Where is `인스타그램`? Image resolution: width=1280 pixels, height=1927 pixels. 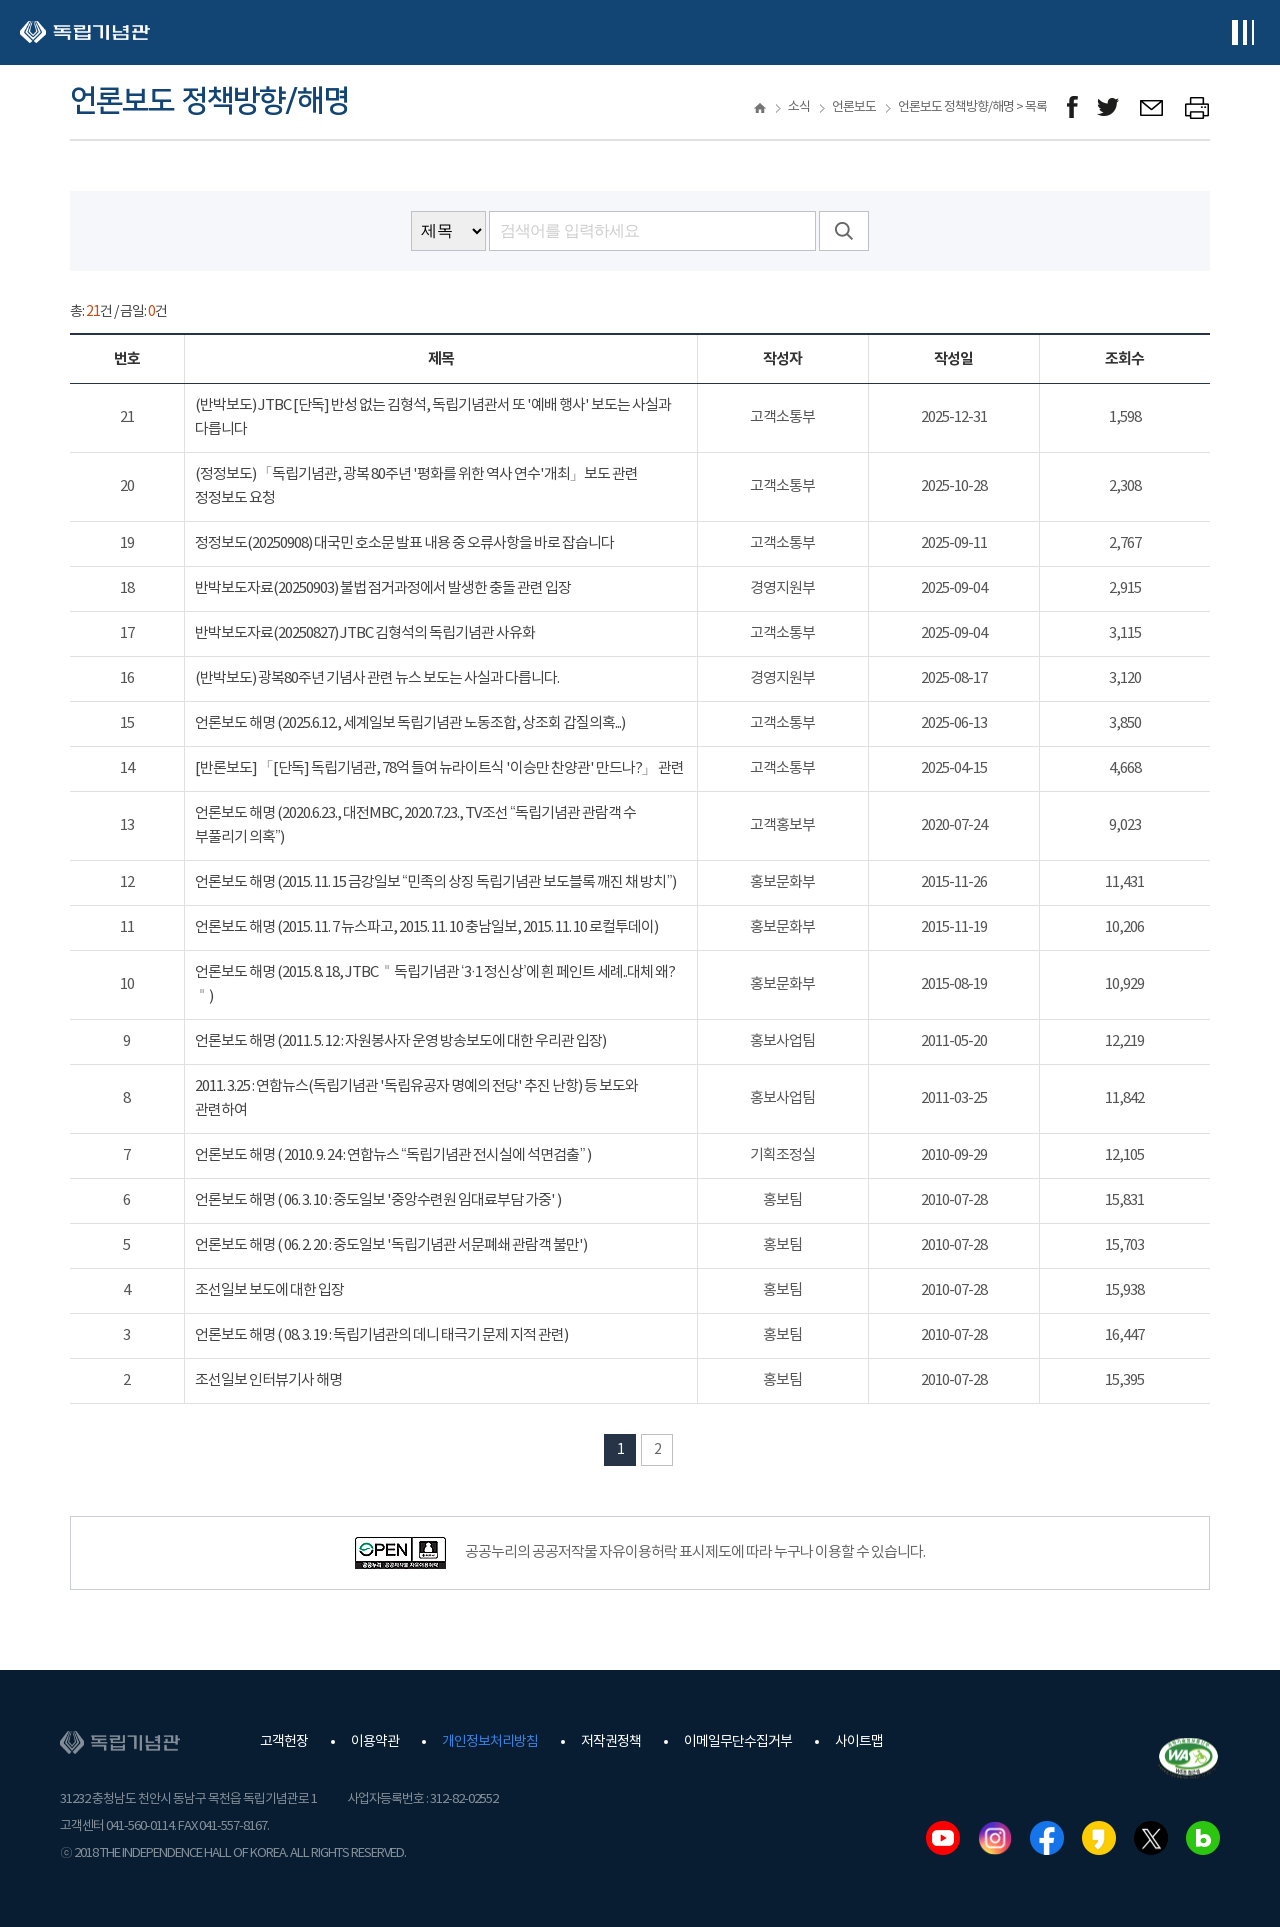
인스타그램 is located at coordinates (995, 1838).